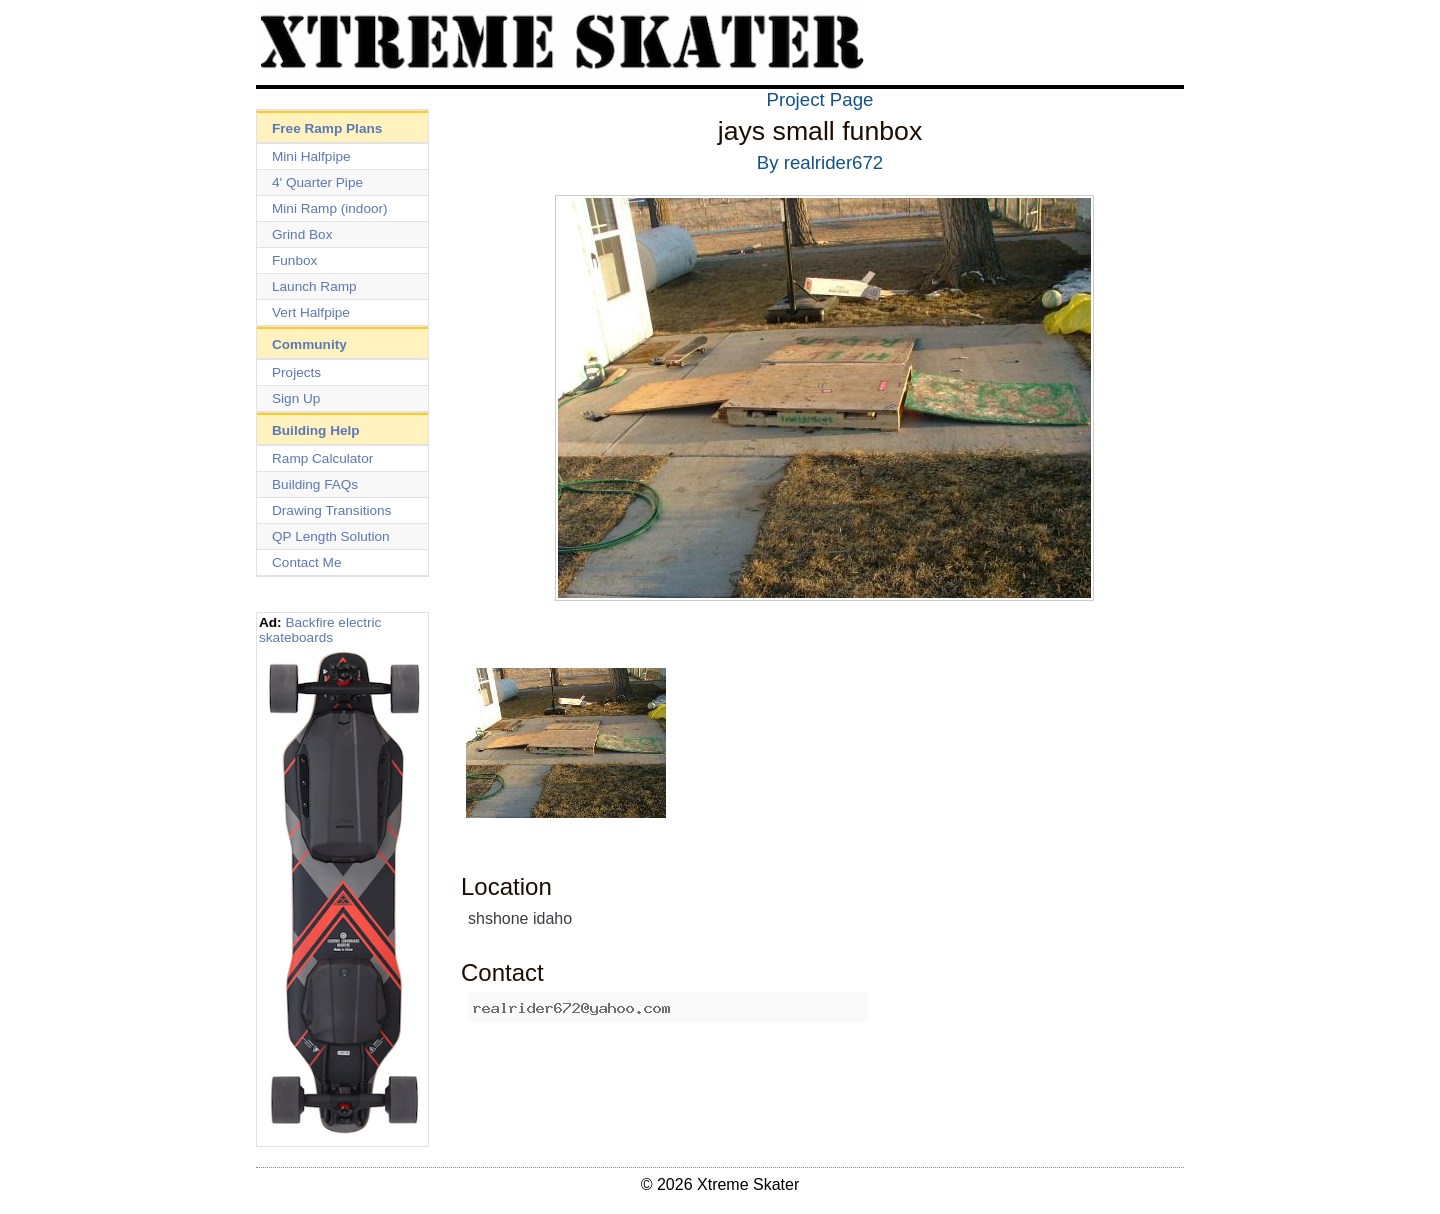  Describe the element at coordinates (331, 536) in the screenshot. I see `QP Length Solution` at that location.